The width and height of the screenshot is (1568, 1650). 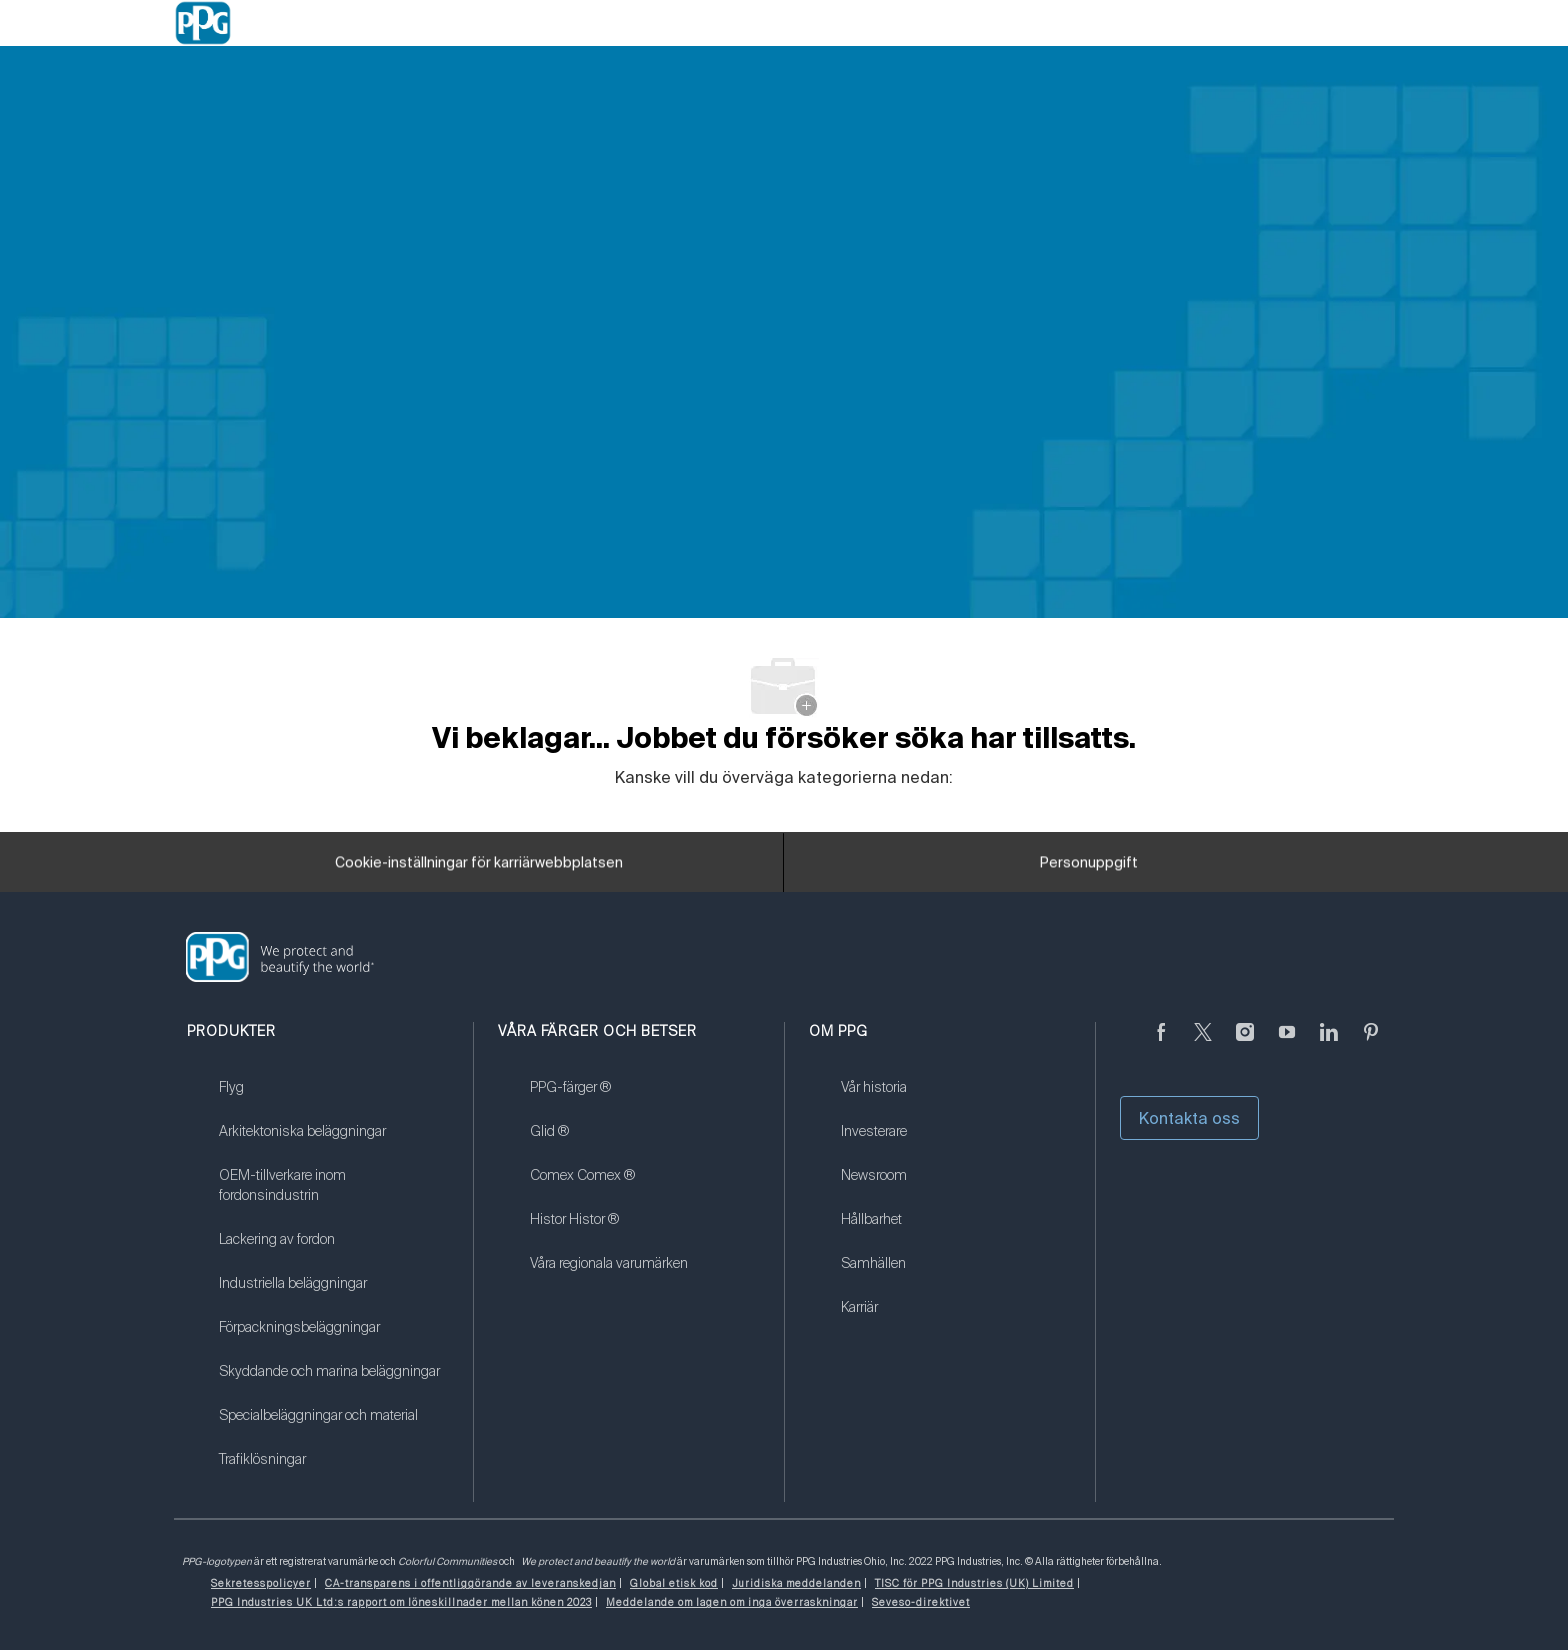 What do you see at coordinates (1287, 1044) in the screenshot?
I see `[youtube youtube]` at bounding box center [1287, 1044].